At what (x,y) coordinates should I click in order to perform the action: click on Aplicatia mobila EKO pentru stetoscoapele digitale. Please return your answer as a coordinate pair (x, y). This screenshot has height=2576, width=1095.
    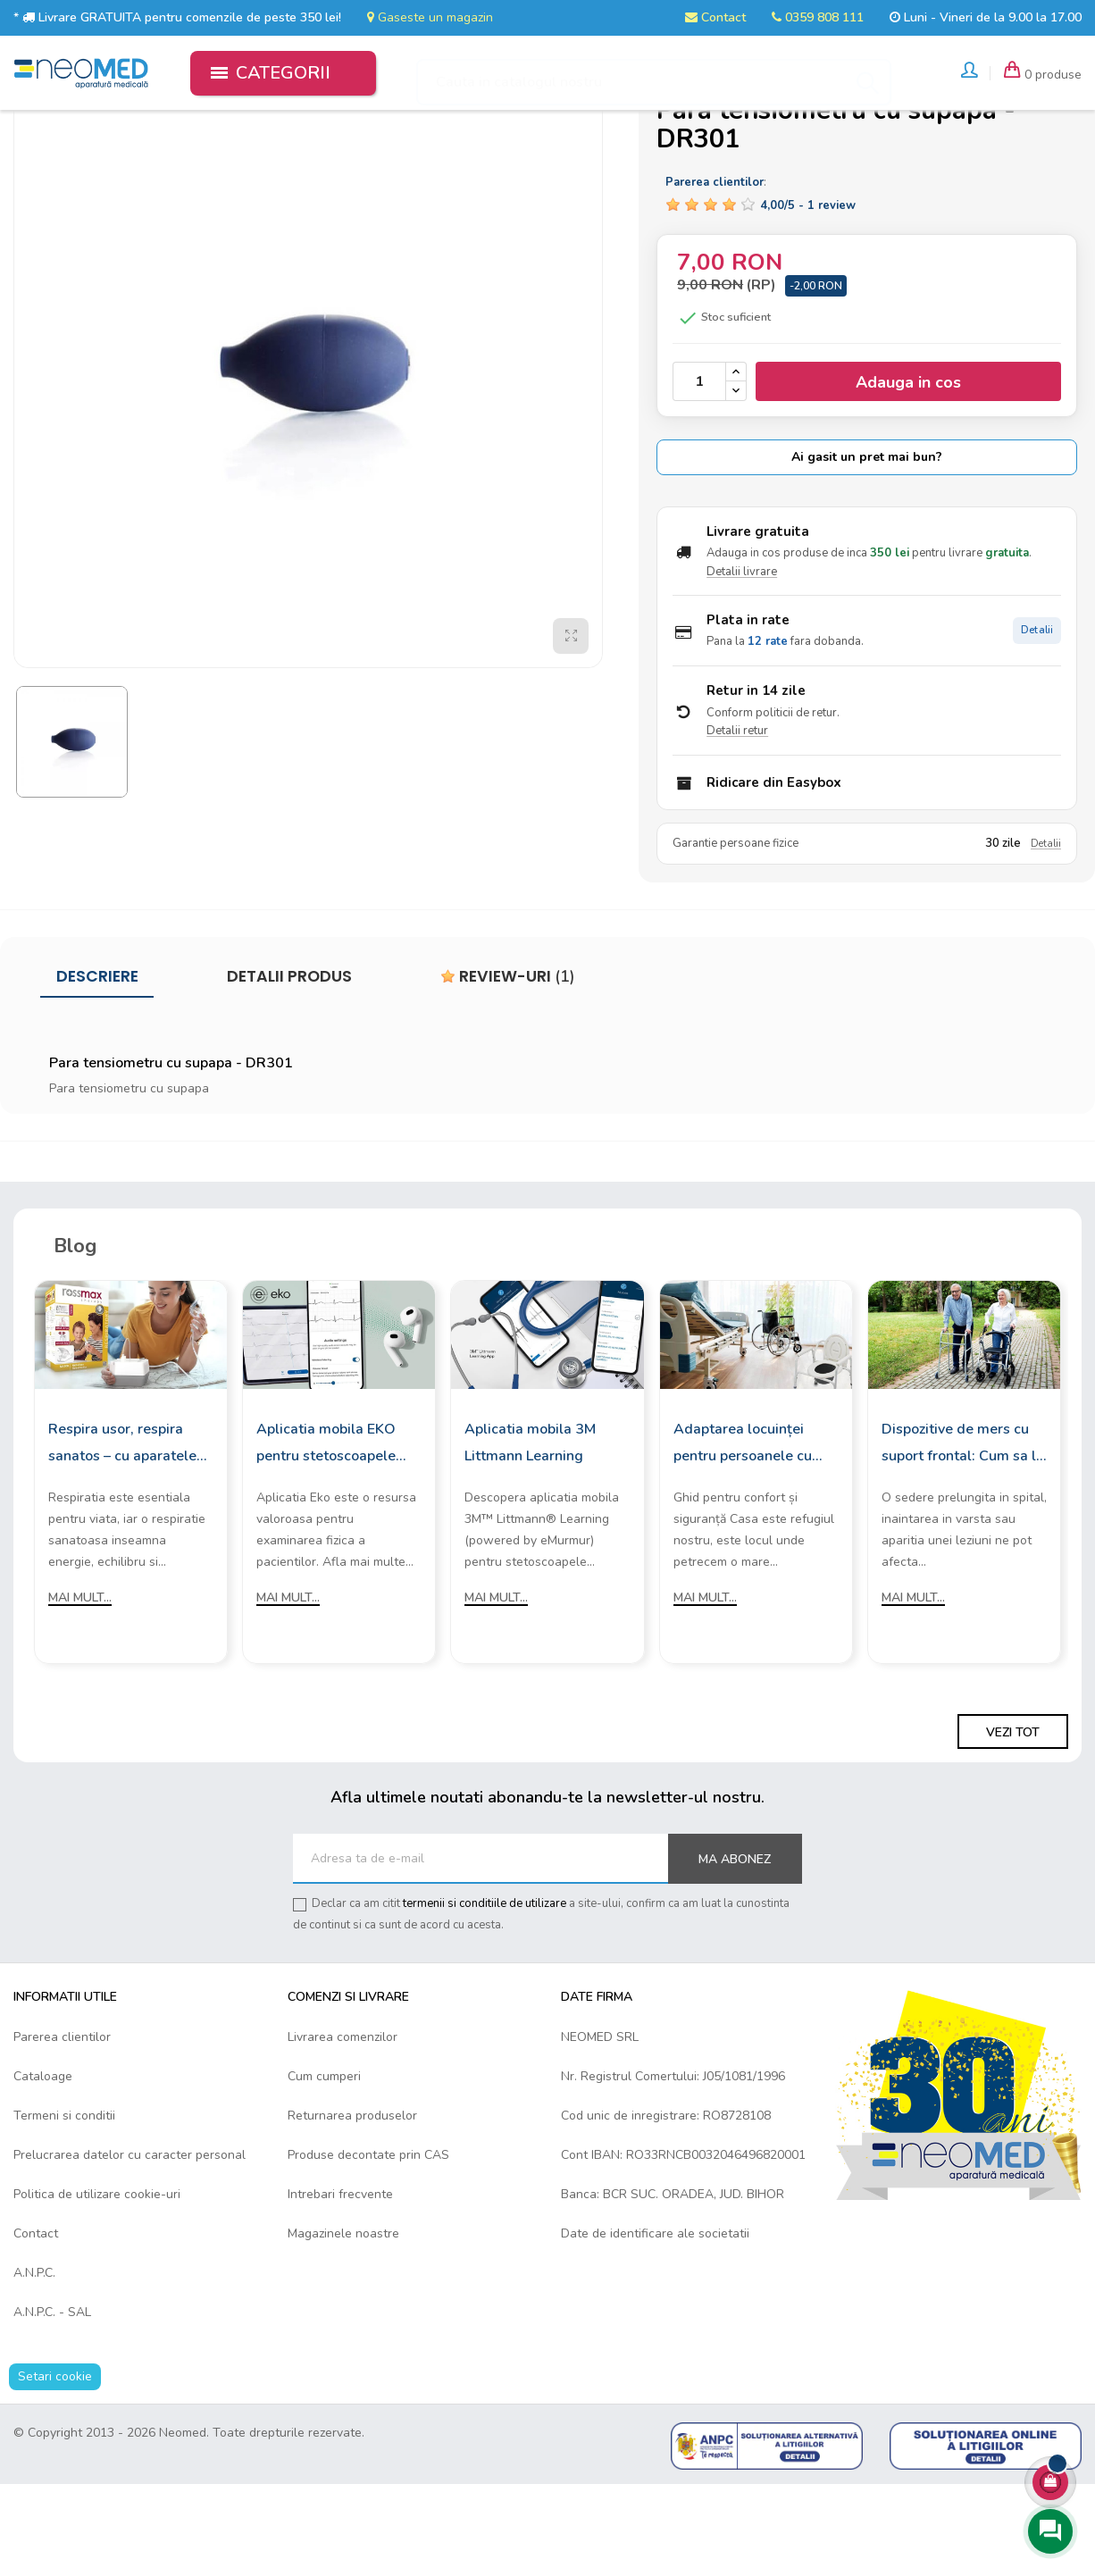
    Looking at the image, I should click on (326, 1536).